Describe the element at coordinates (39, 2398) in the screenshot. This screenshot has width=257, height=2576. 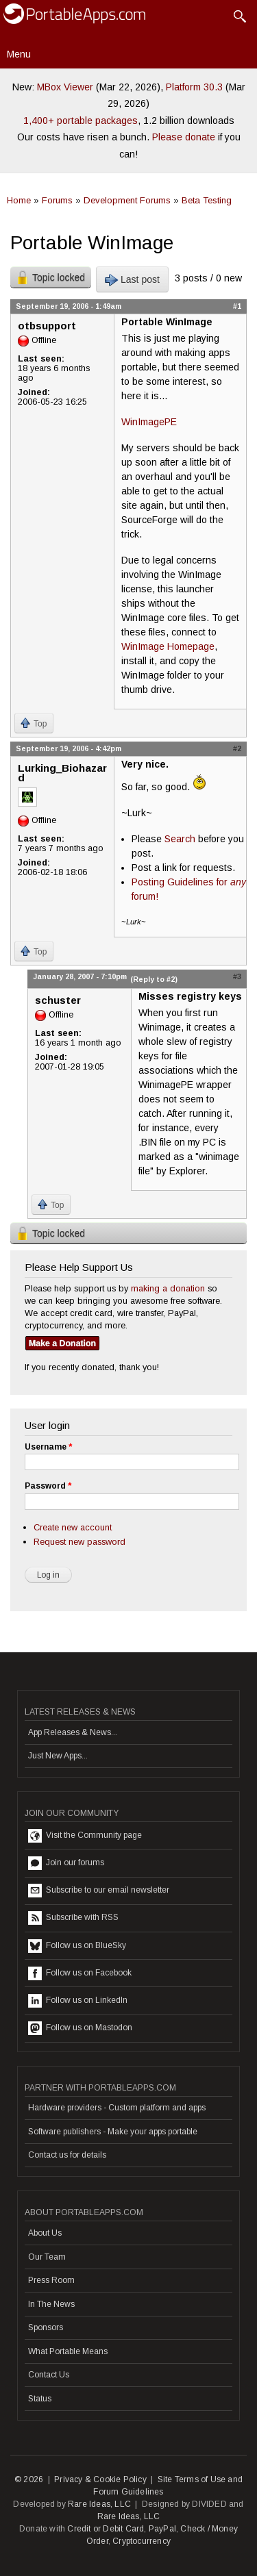
I see `Status` at that location.